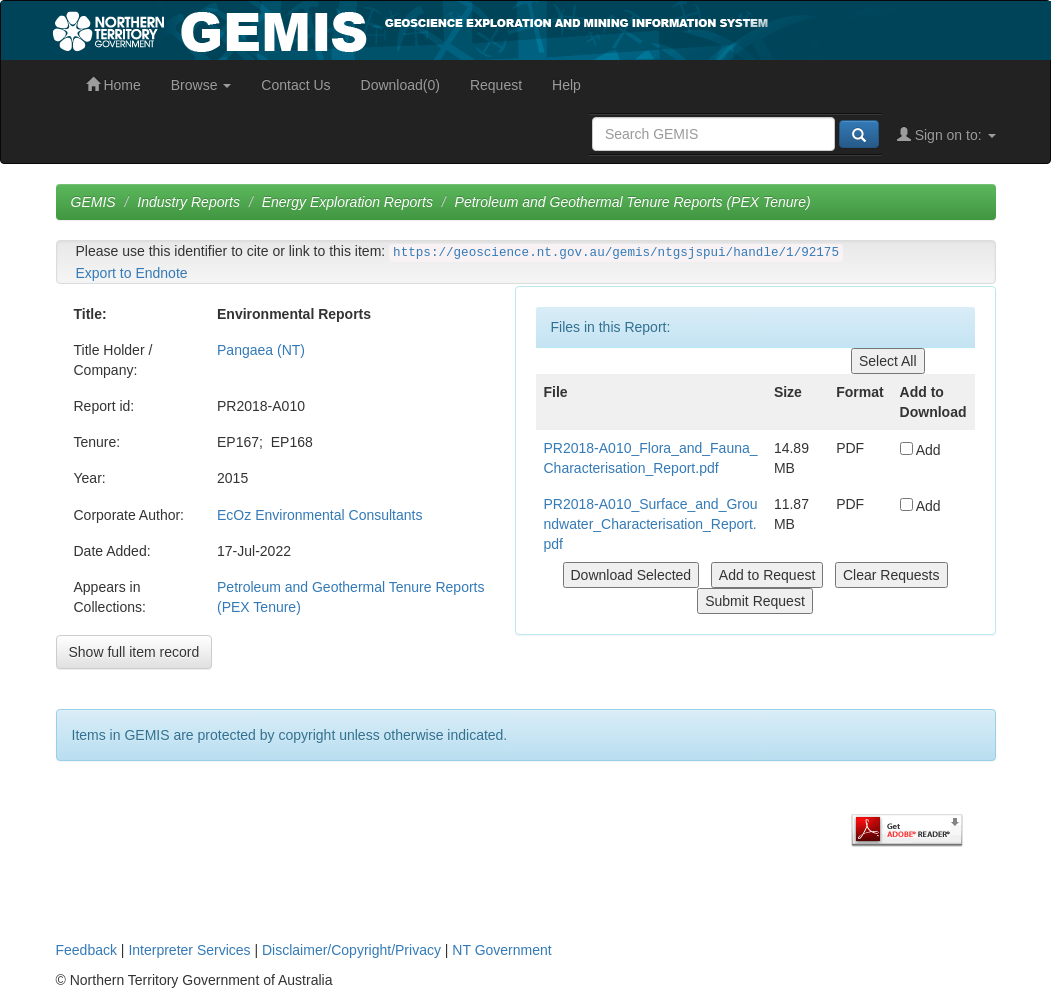 This screenshot has width=1051, height=1000. Describe the element at coordinates (201, 85) in the screenshot. I see `Browse` at that location.